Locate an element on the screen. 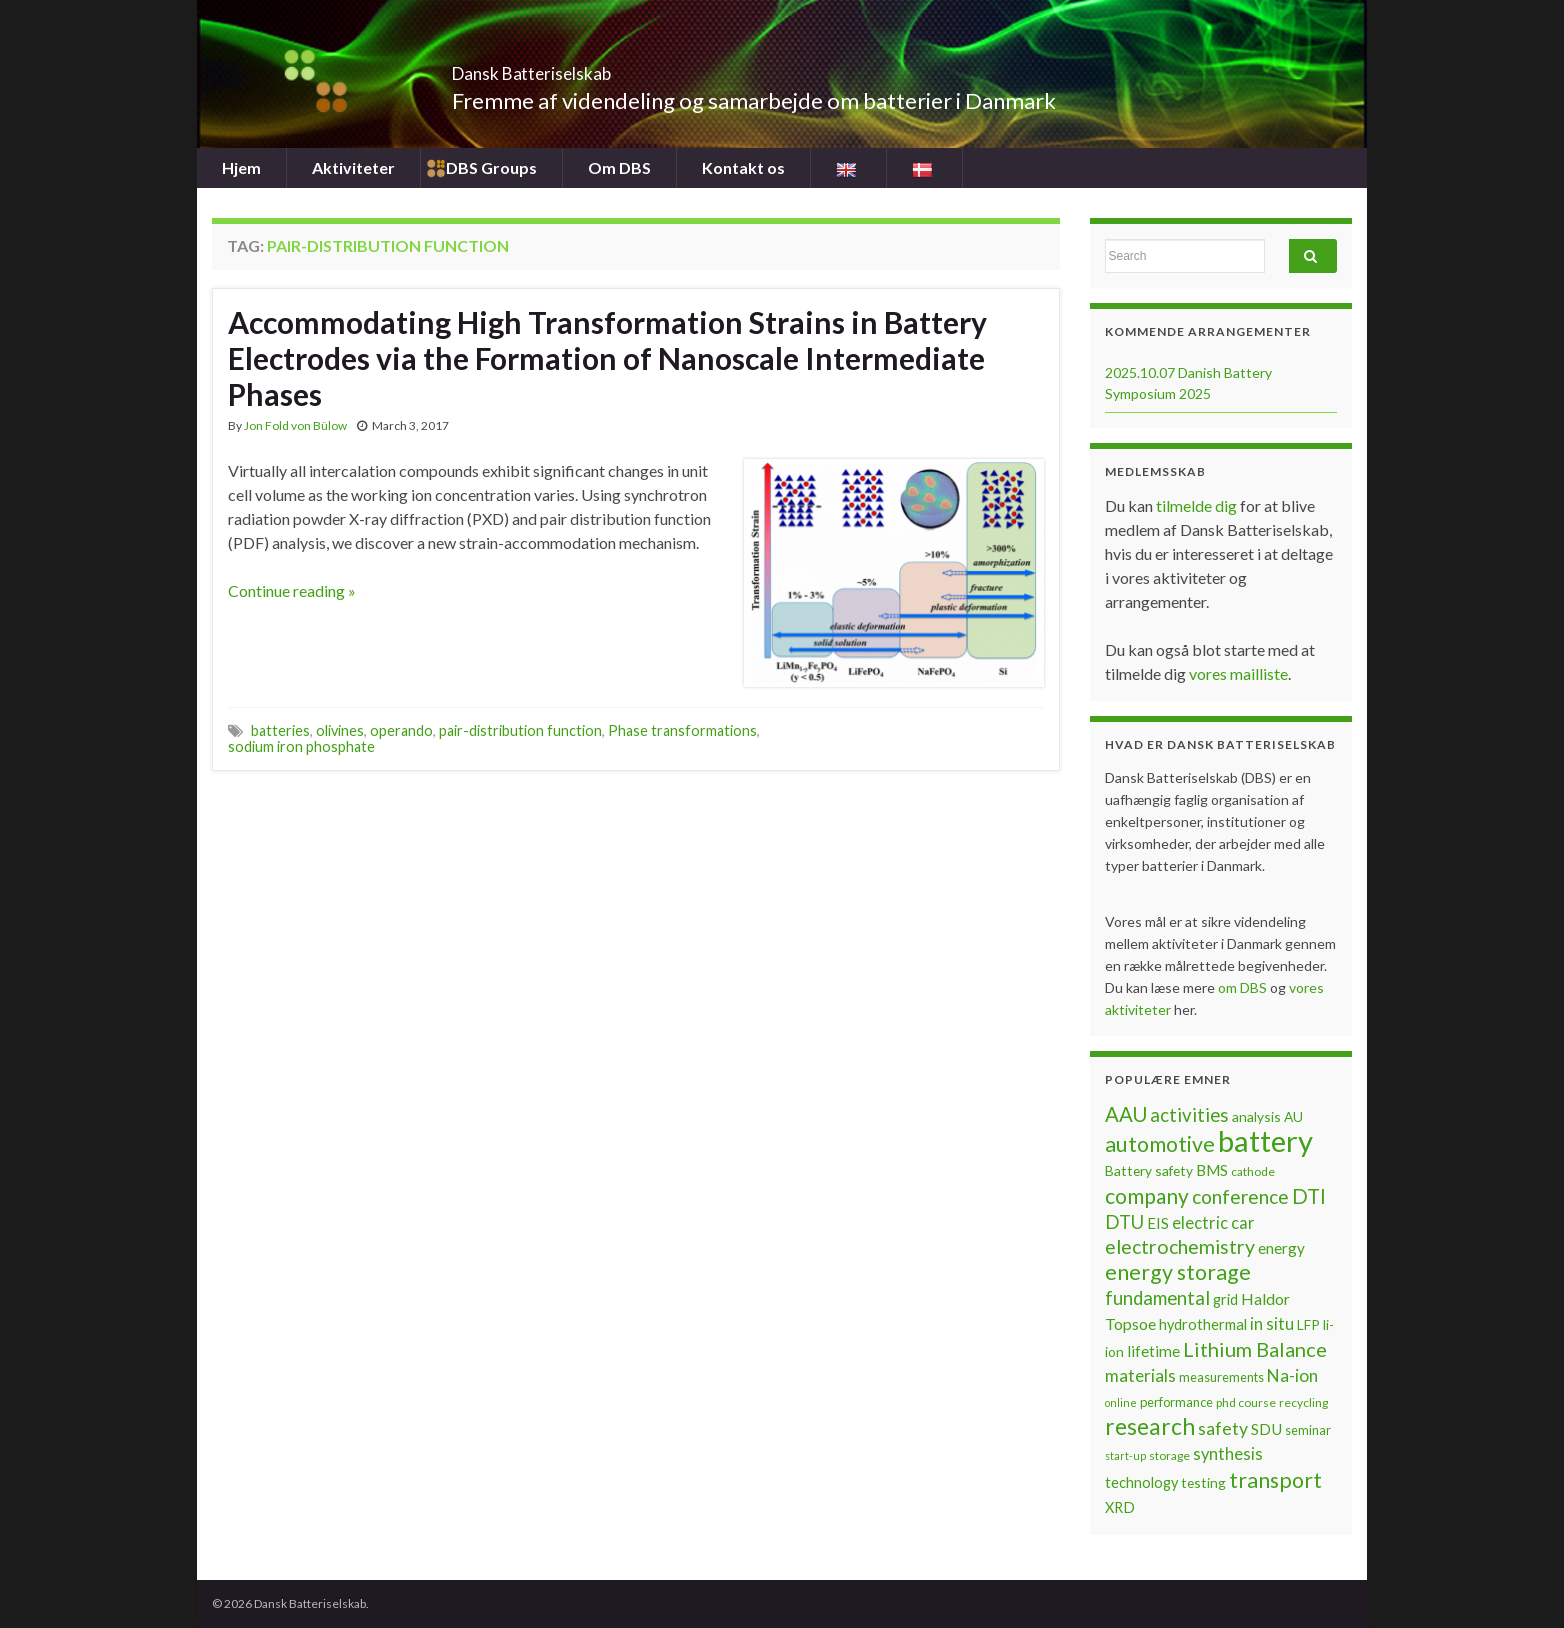 The height and width of the screenshot is (1628, 1564). Continue reading » is located at coordinates (292, 590).